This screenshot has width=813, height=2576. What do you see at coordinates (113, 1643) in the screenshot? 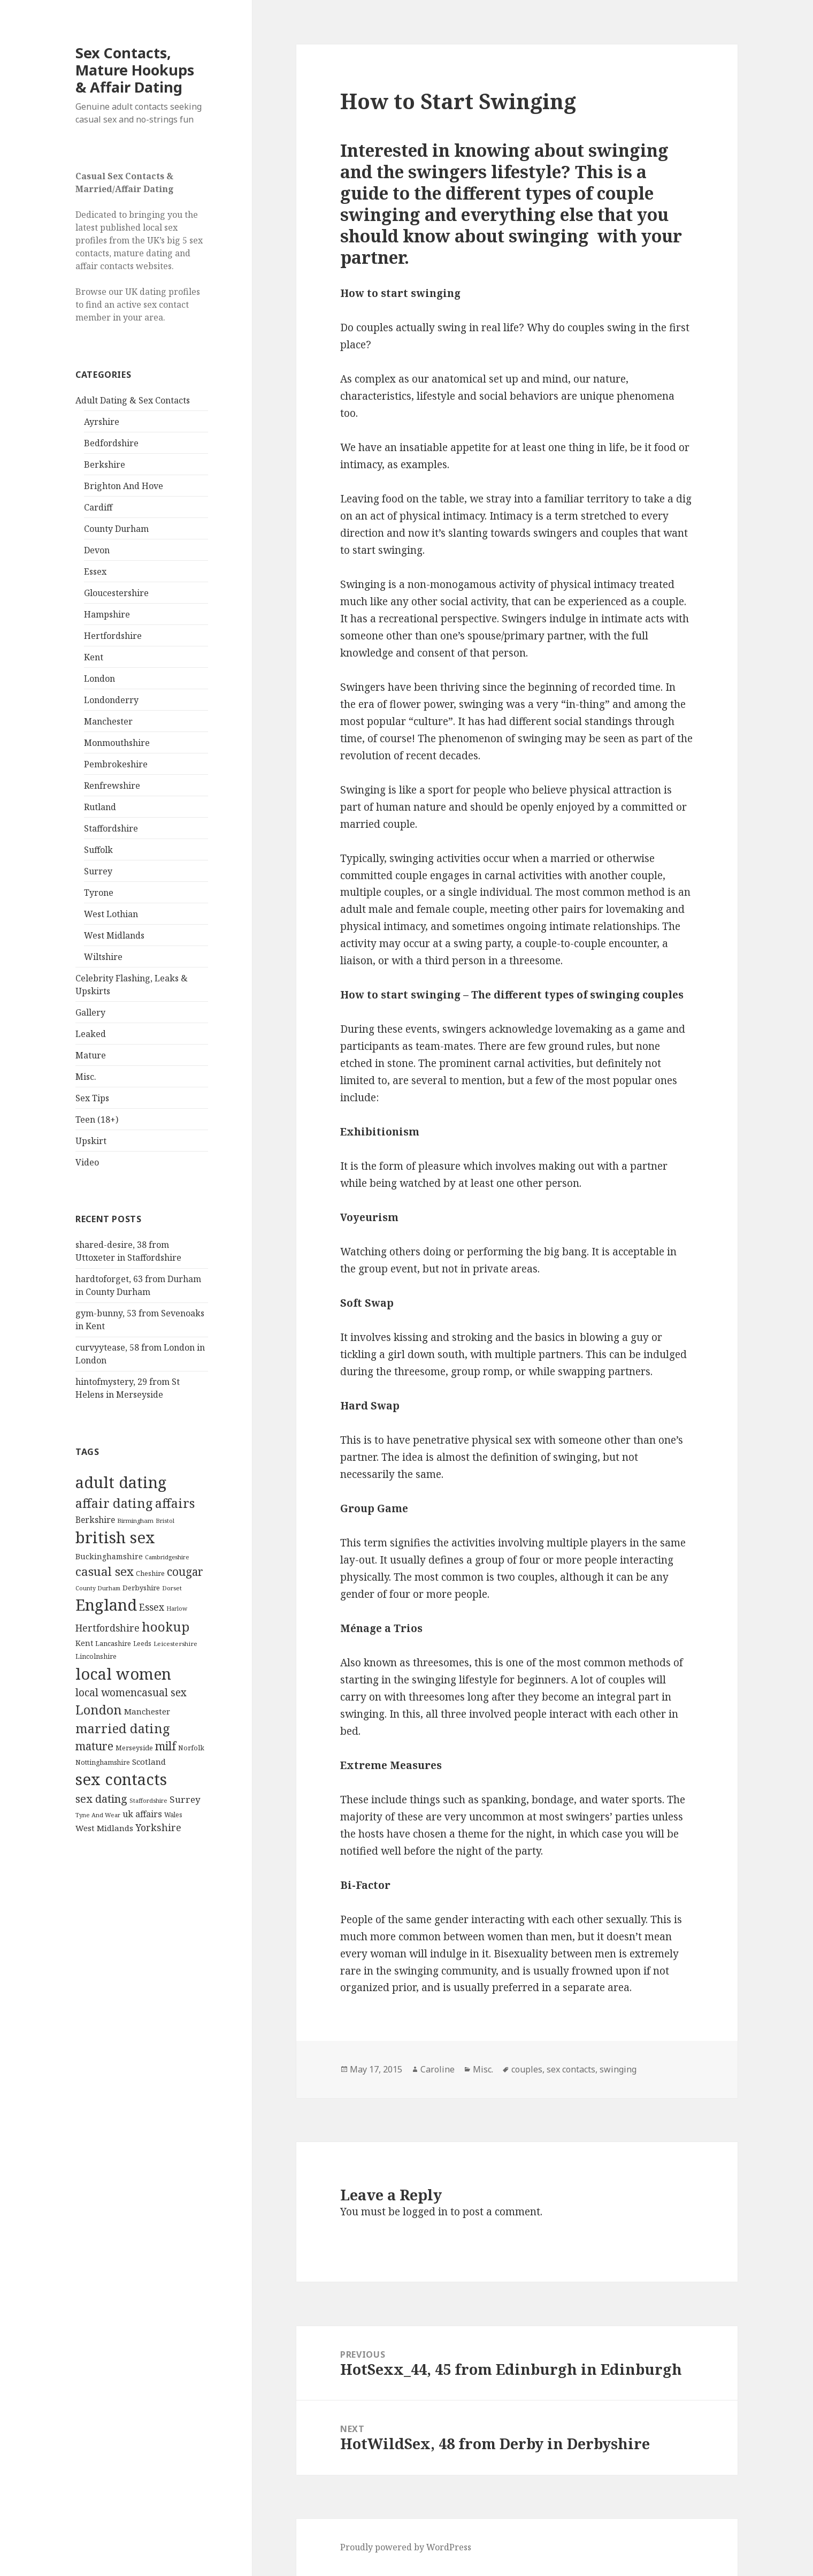
I see `Lancashire [Lancashire (104 items)]` at bounding box center [113, 1643].